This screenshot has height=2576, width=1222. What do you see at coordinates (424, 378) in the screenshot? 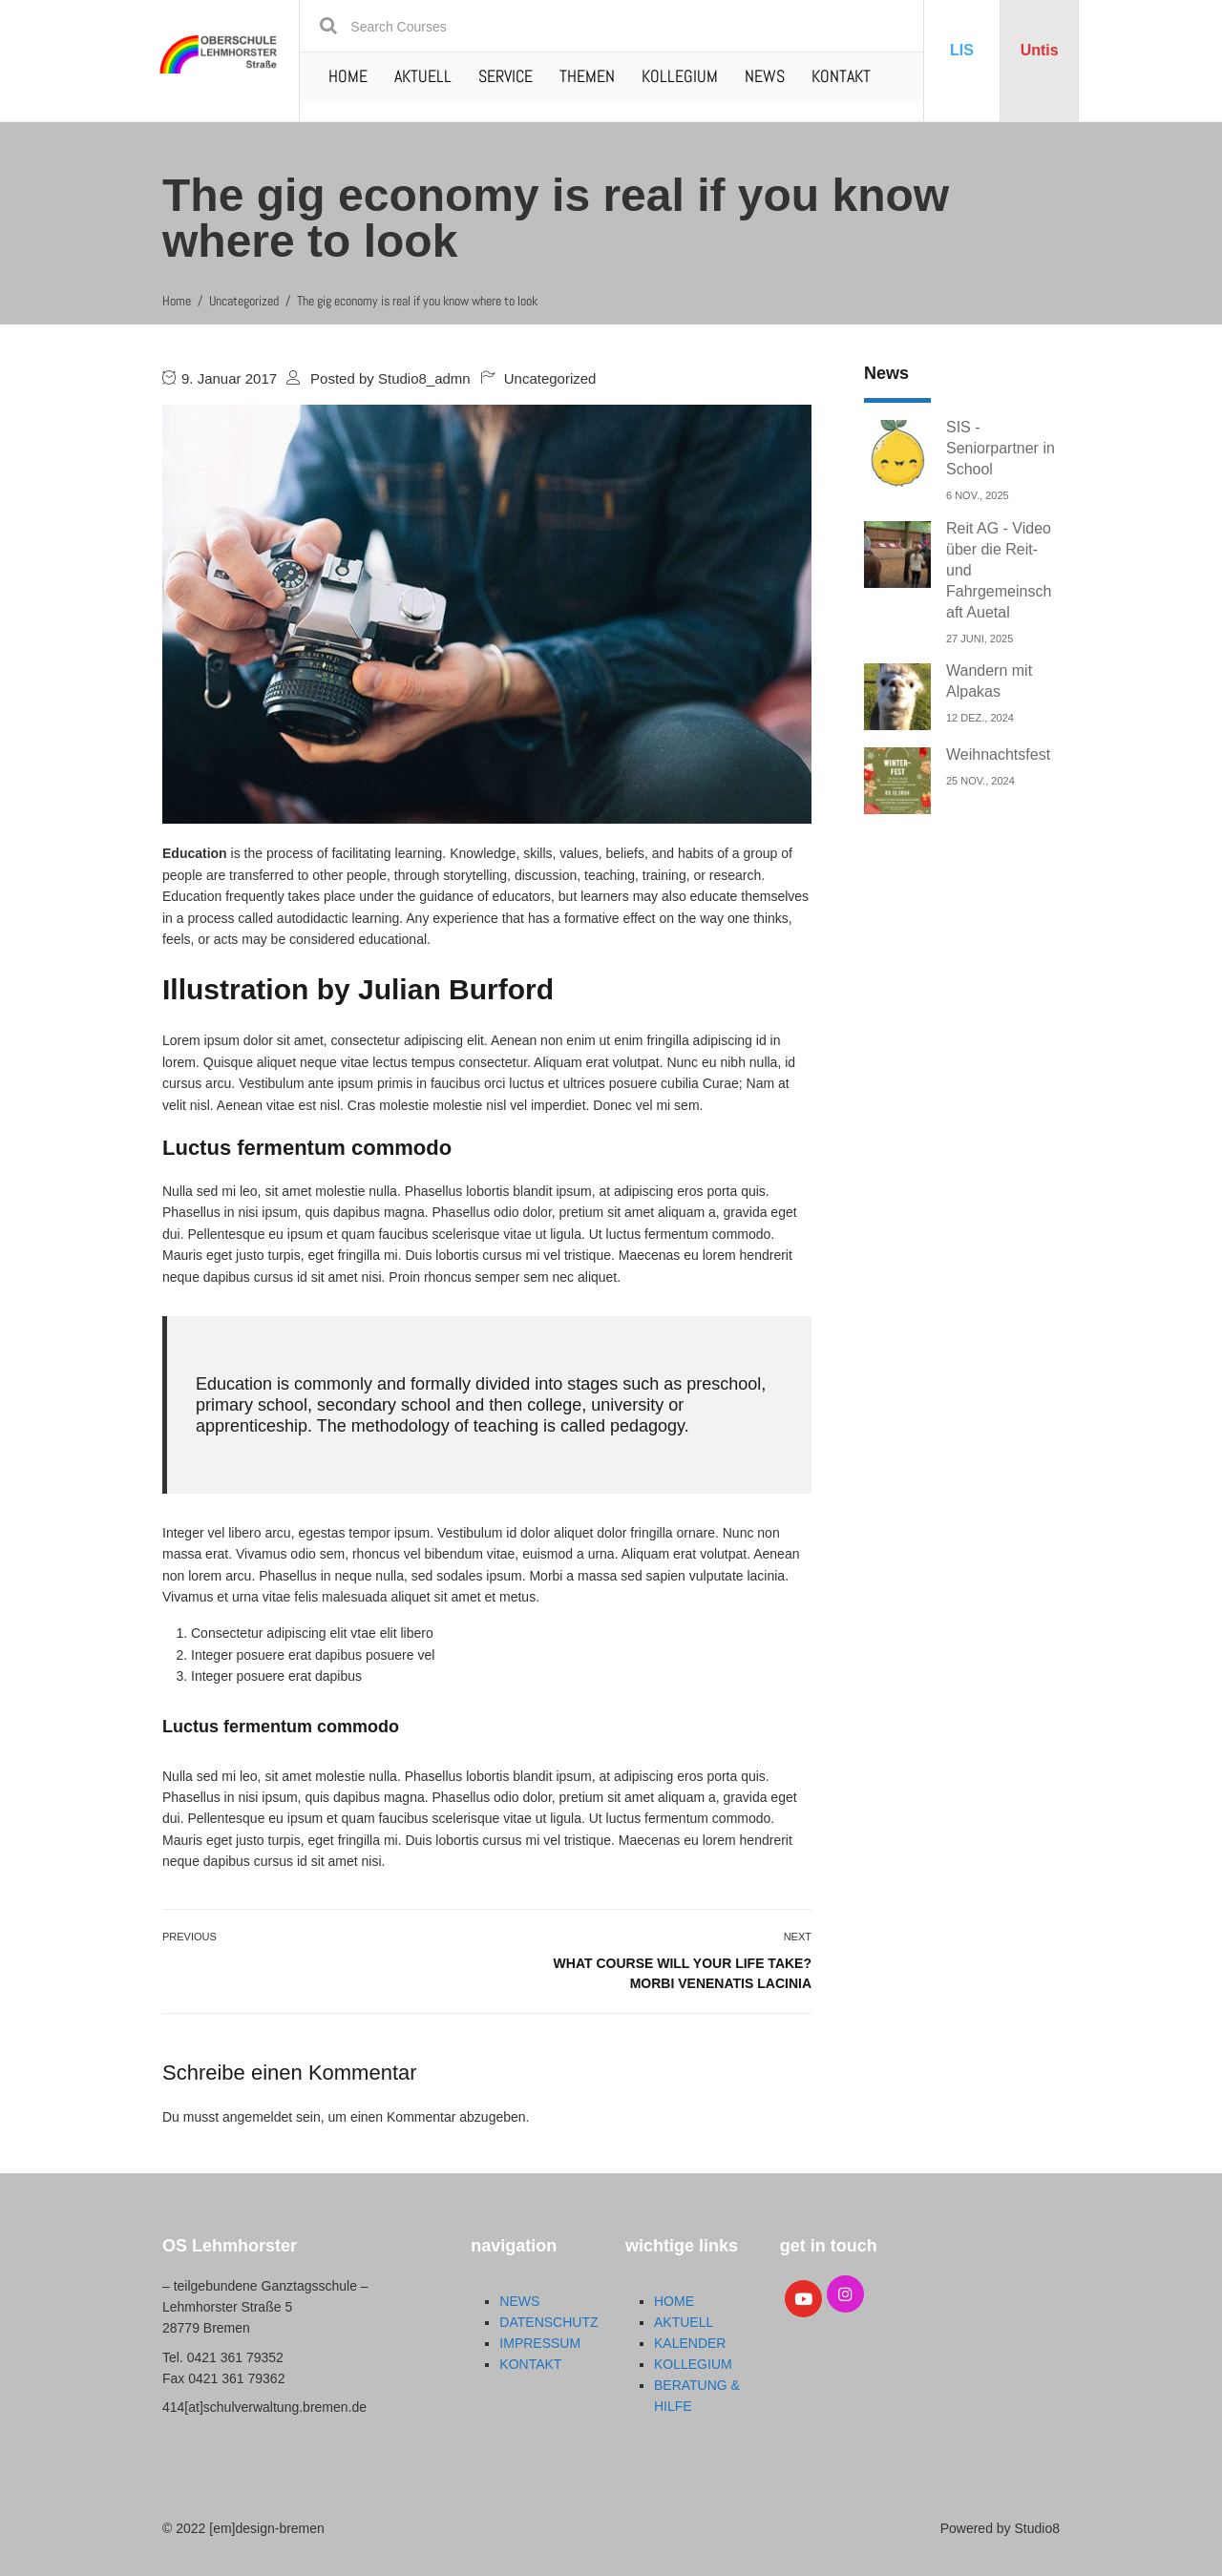
I see `Studio8_admn` at bounding box center [424, 378].